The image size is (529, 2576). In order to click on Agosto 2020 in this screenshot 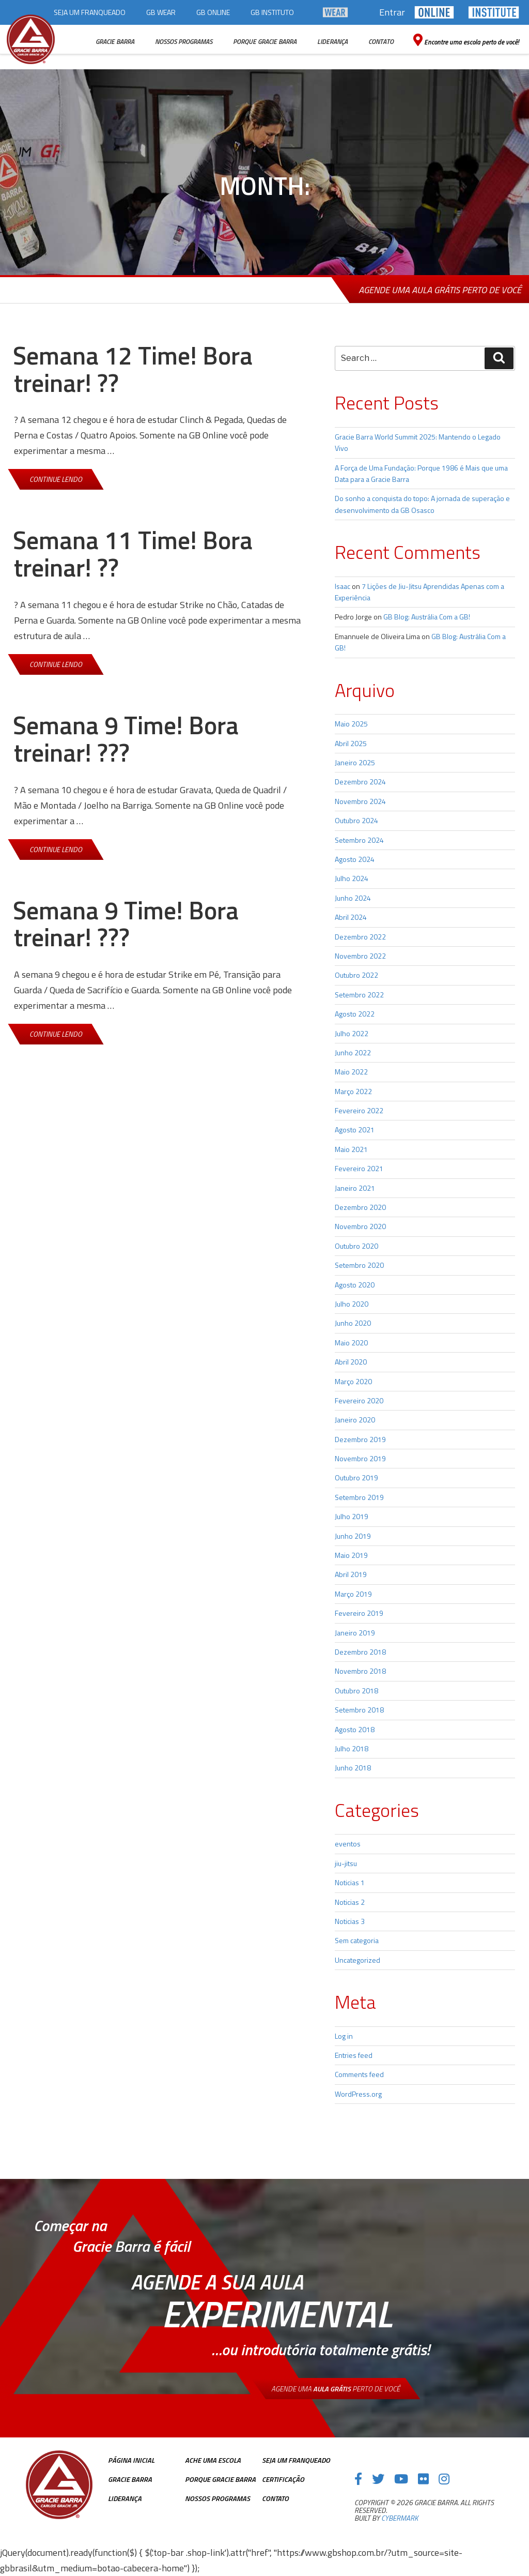, I will do `click(355, 1284)`.